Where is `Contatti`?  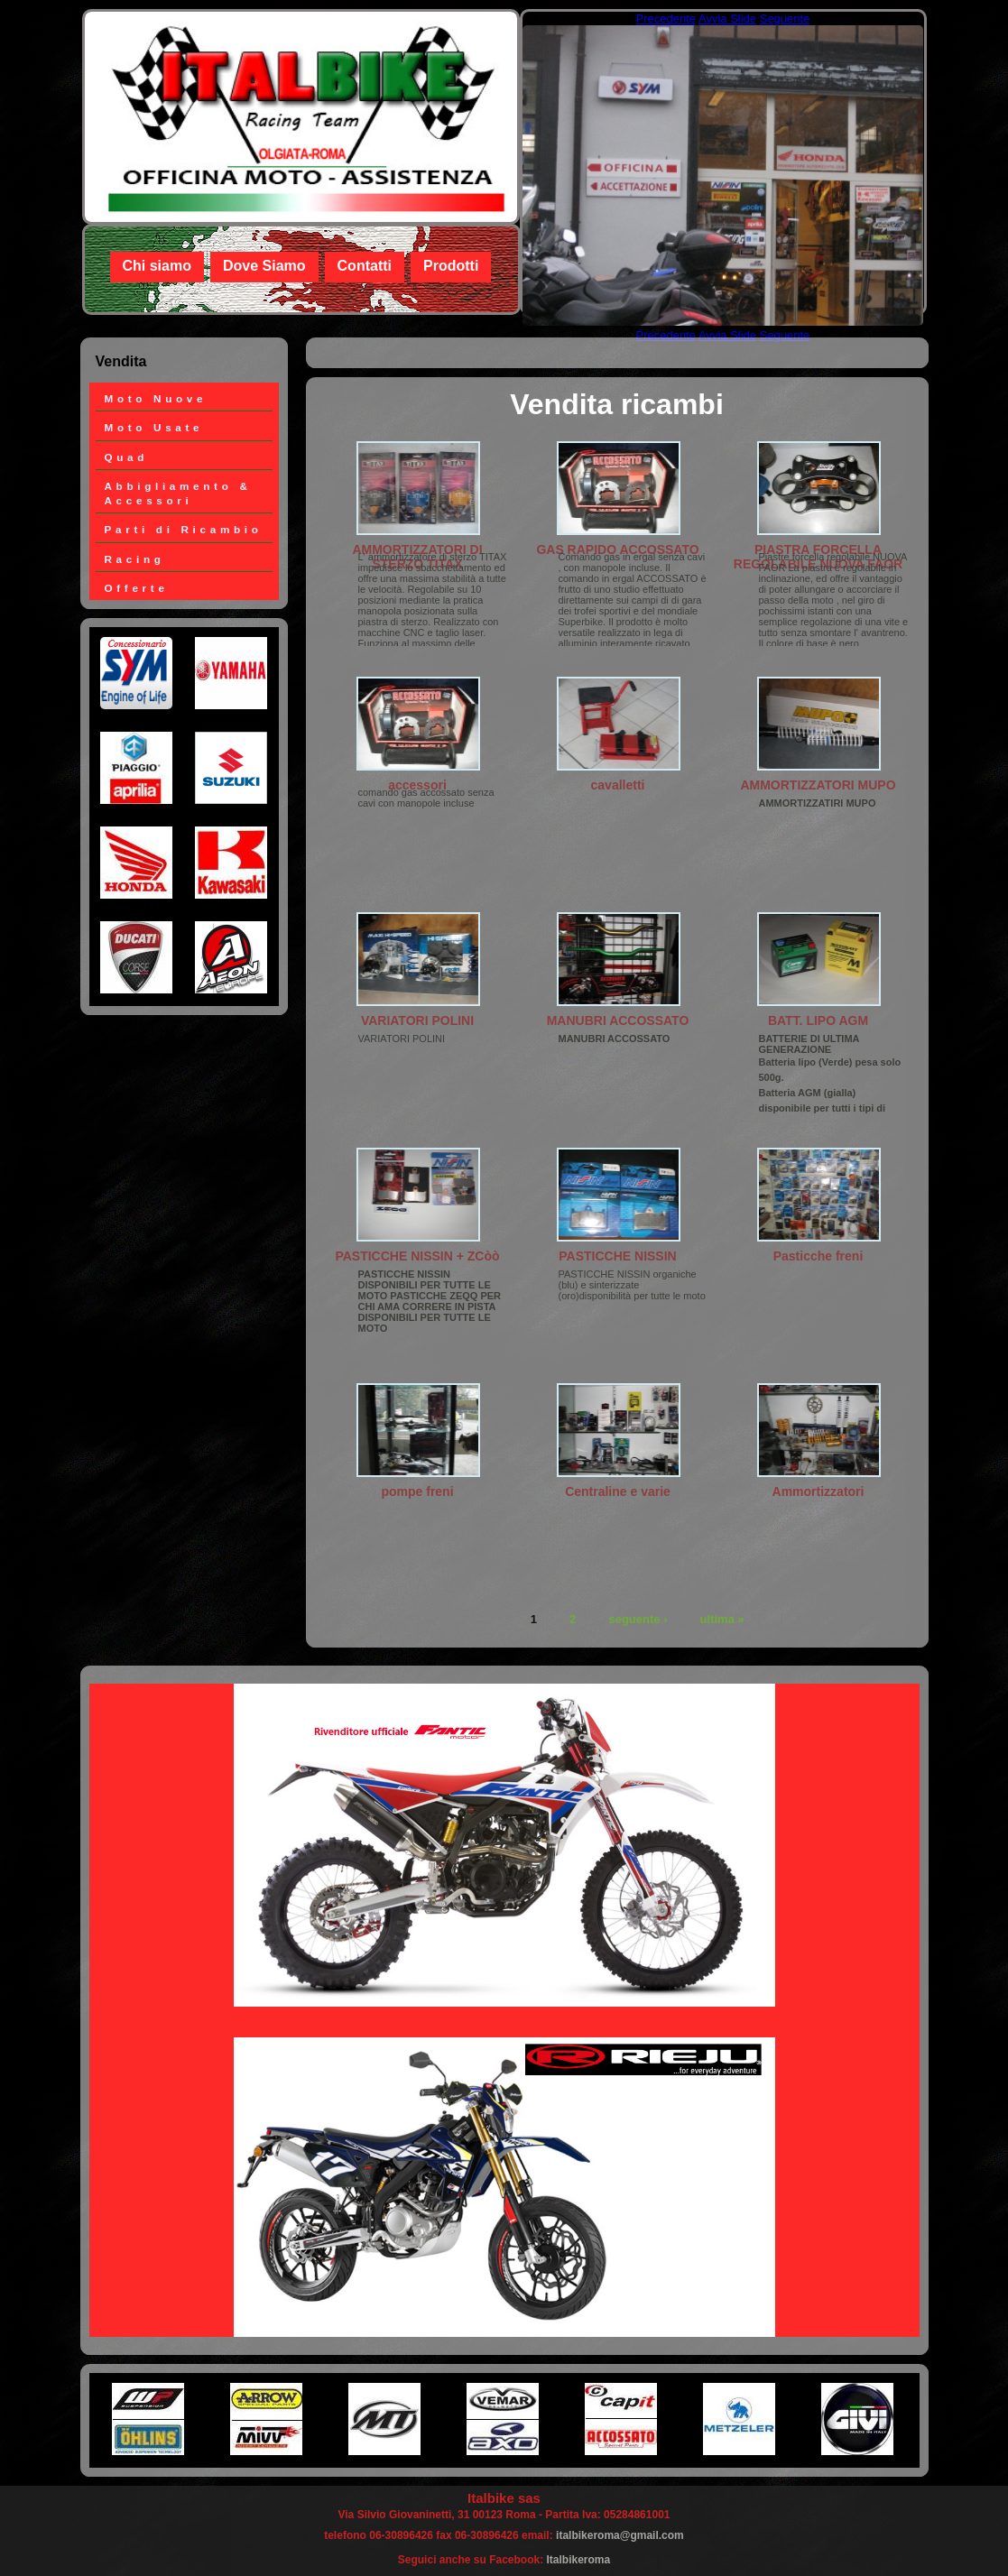
Contatti is located at coordinates (365, 265).